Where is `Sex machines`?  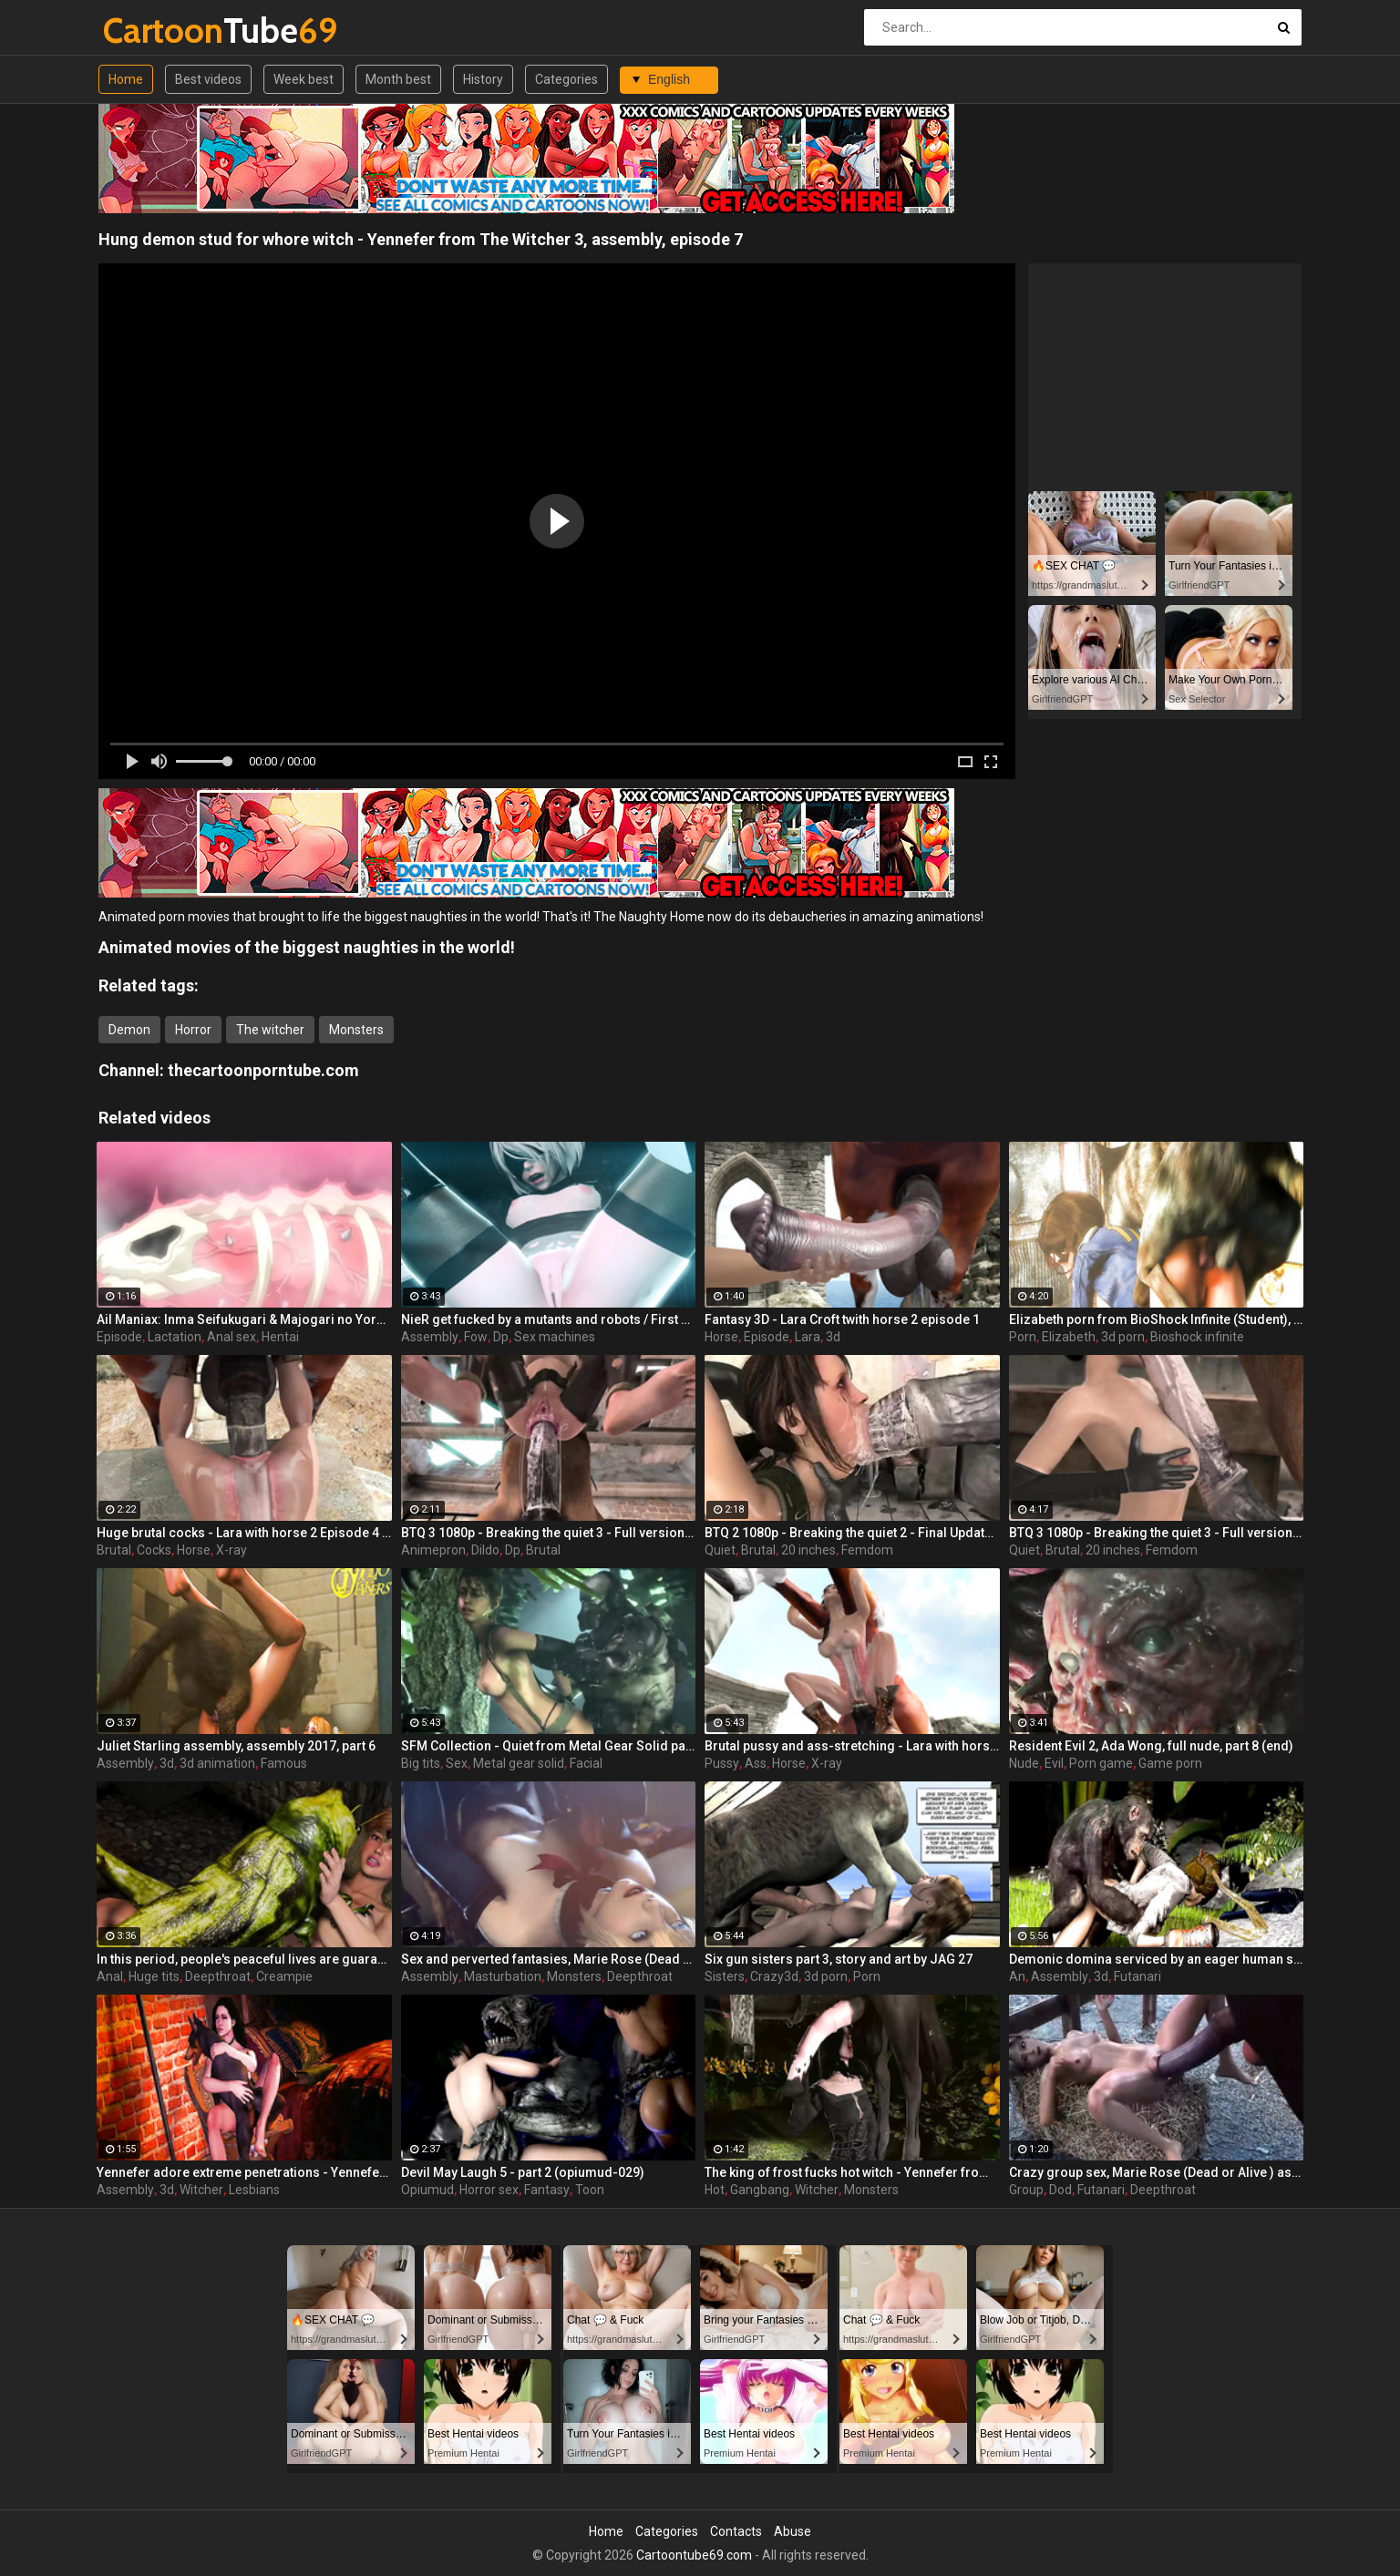 Sex machines is located at coordinates (554, 1336).